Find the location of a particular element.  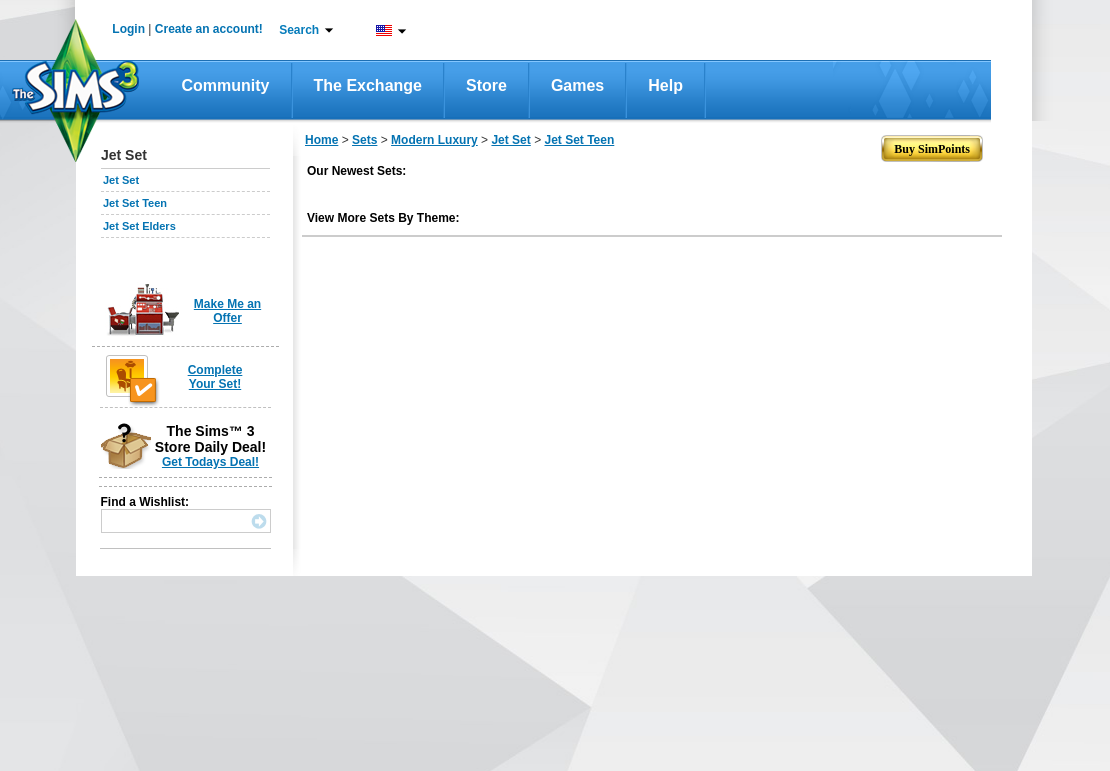

Home is located at coordinates (321, 140).